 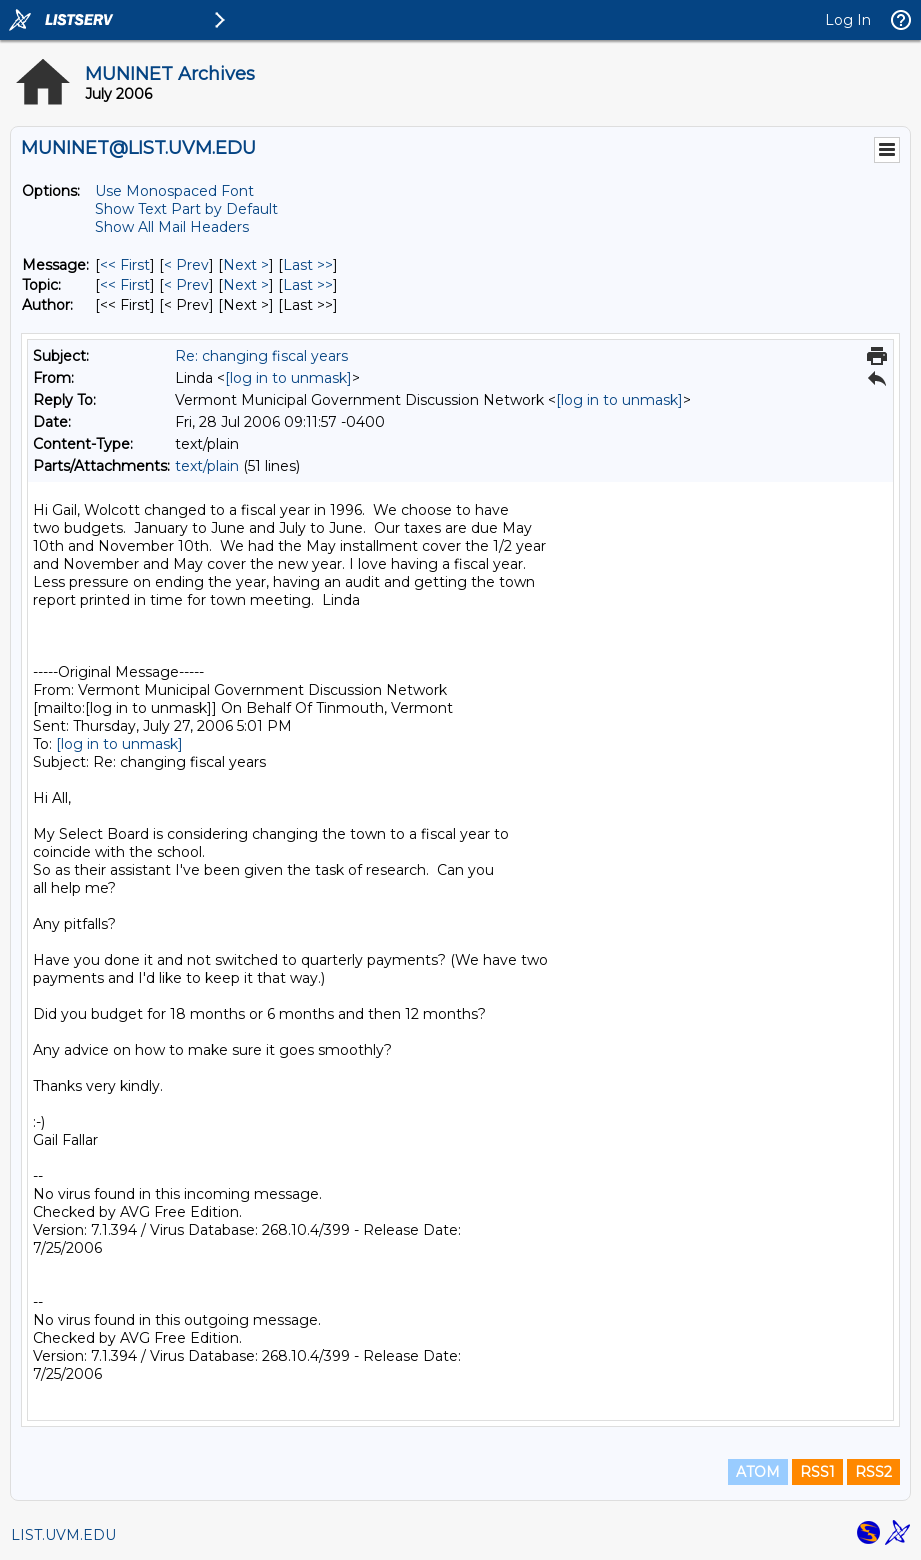 I want to click on Show Text Part by Default, so click(x=186, y=209).